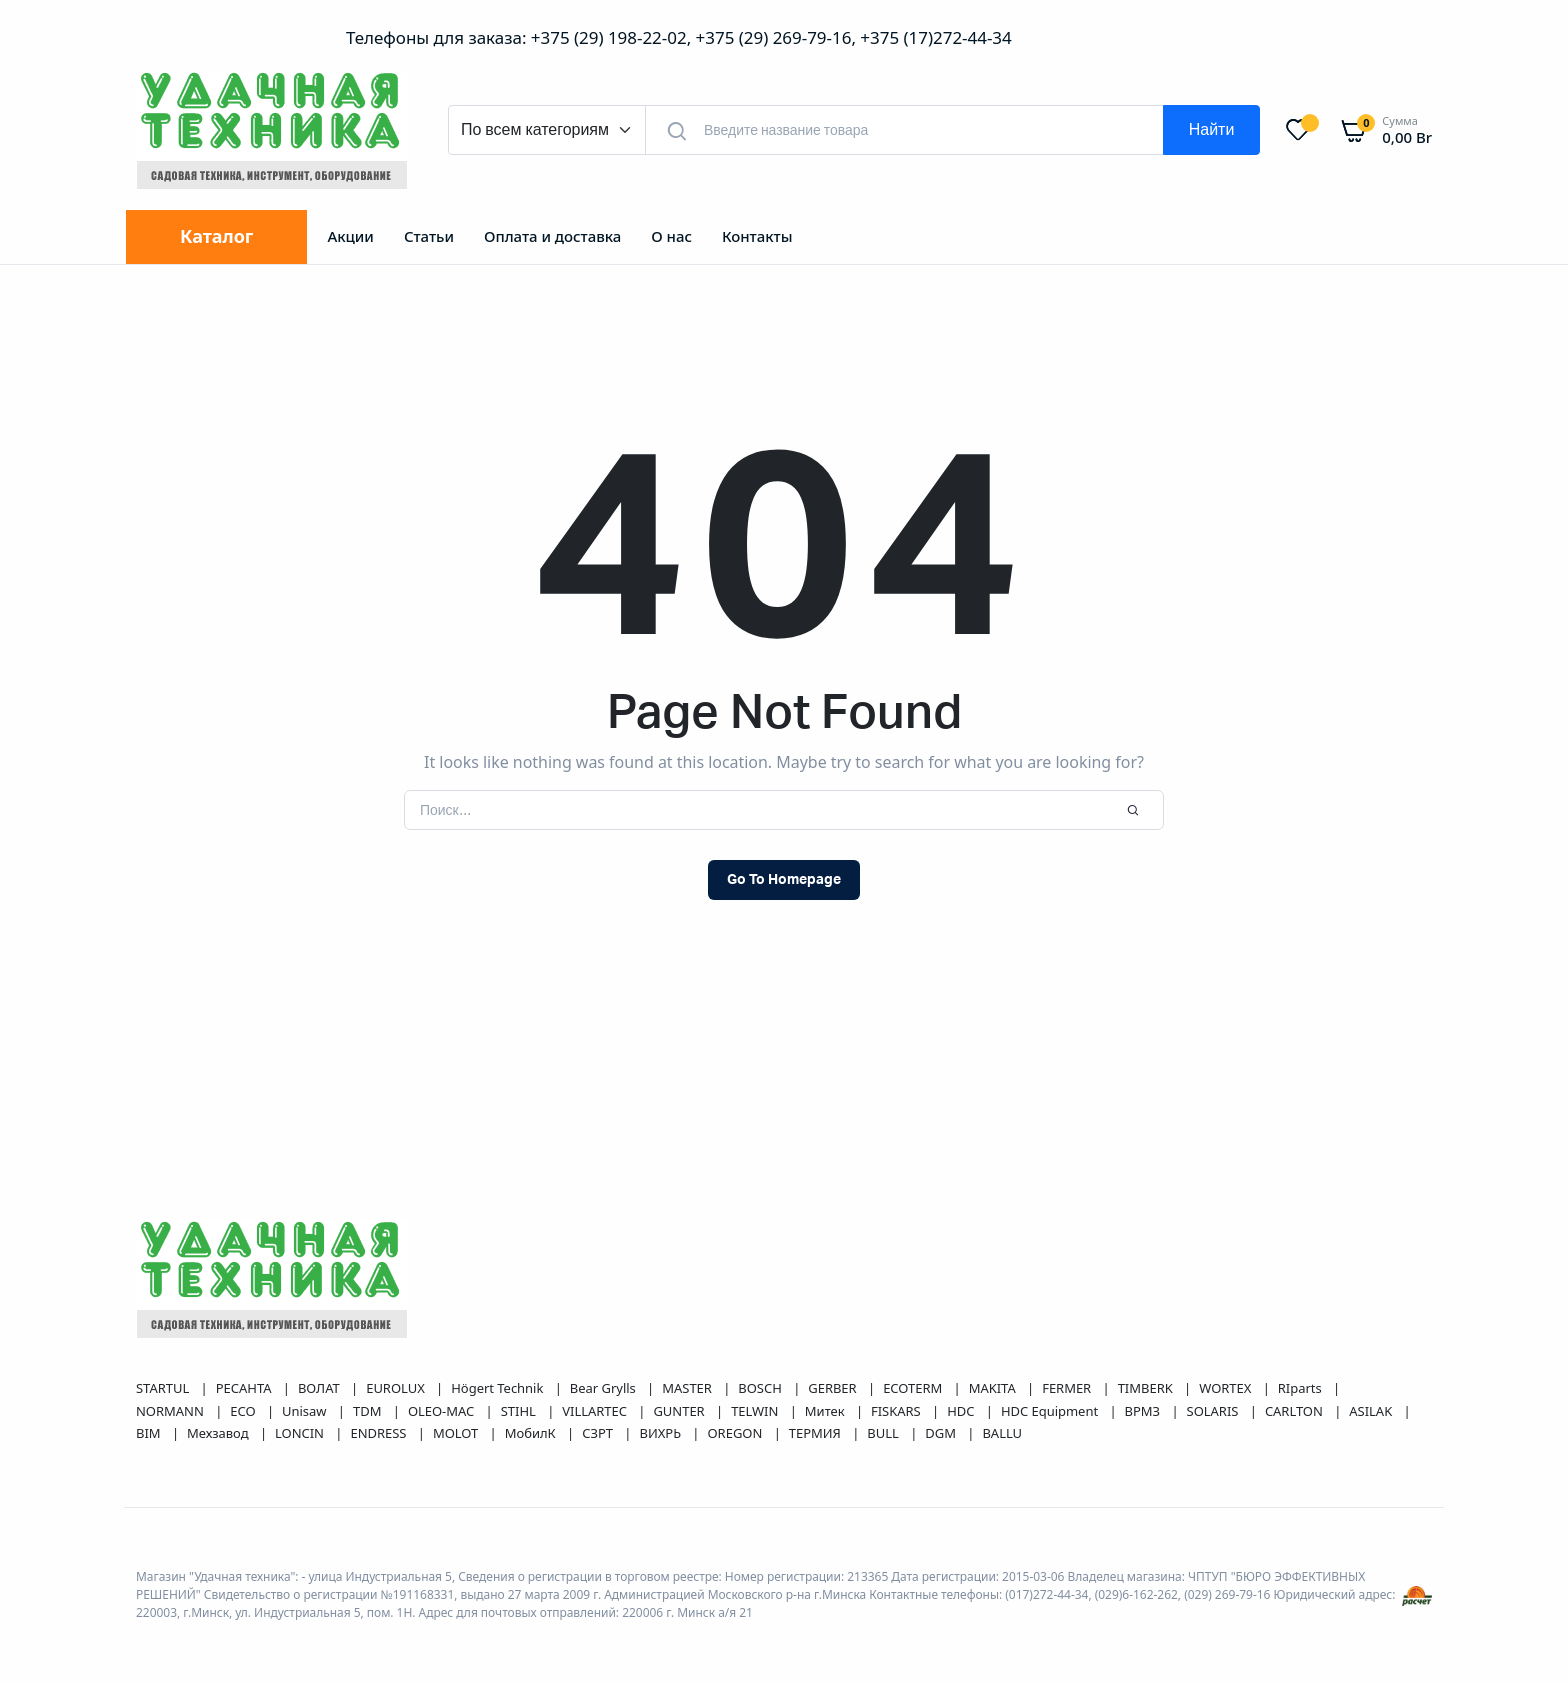 The width and height of the screenshot is (1568, 1682). What do you see at coordinates (306, 1411) in the screenshot?
I see `Unisaw` at bounding box center [306, 1411].